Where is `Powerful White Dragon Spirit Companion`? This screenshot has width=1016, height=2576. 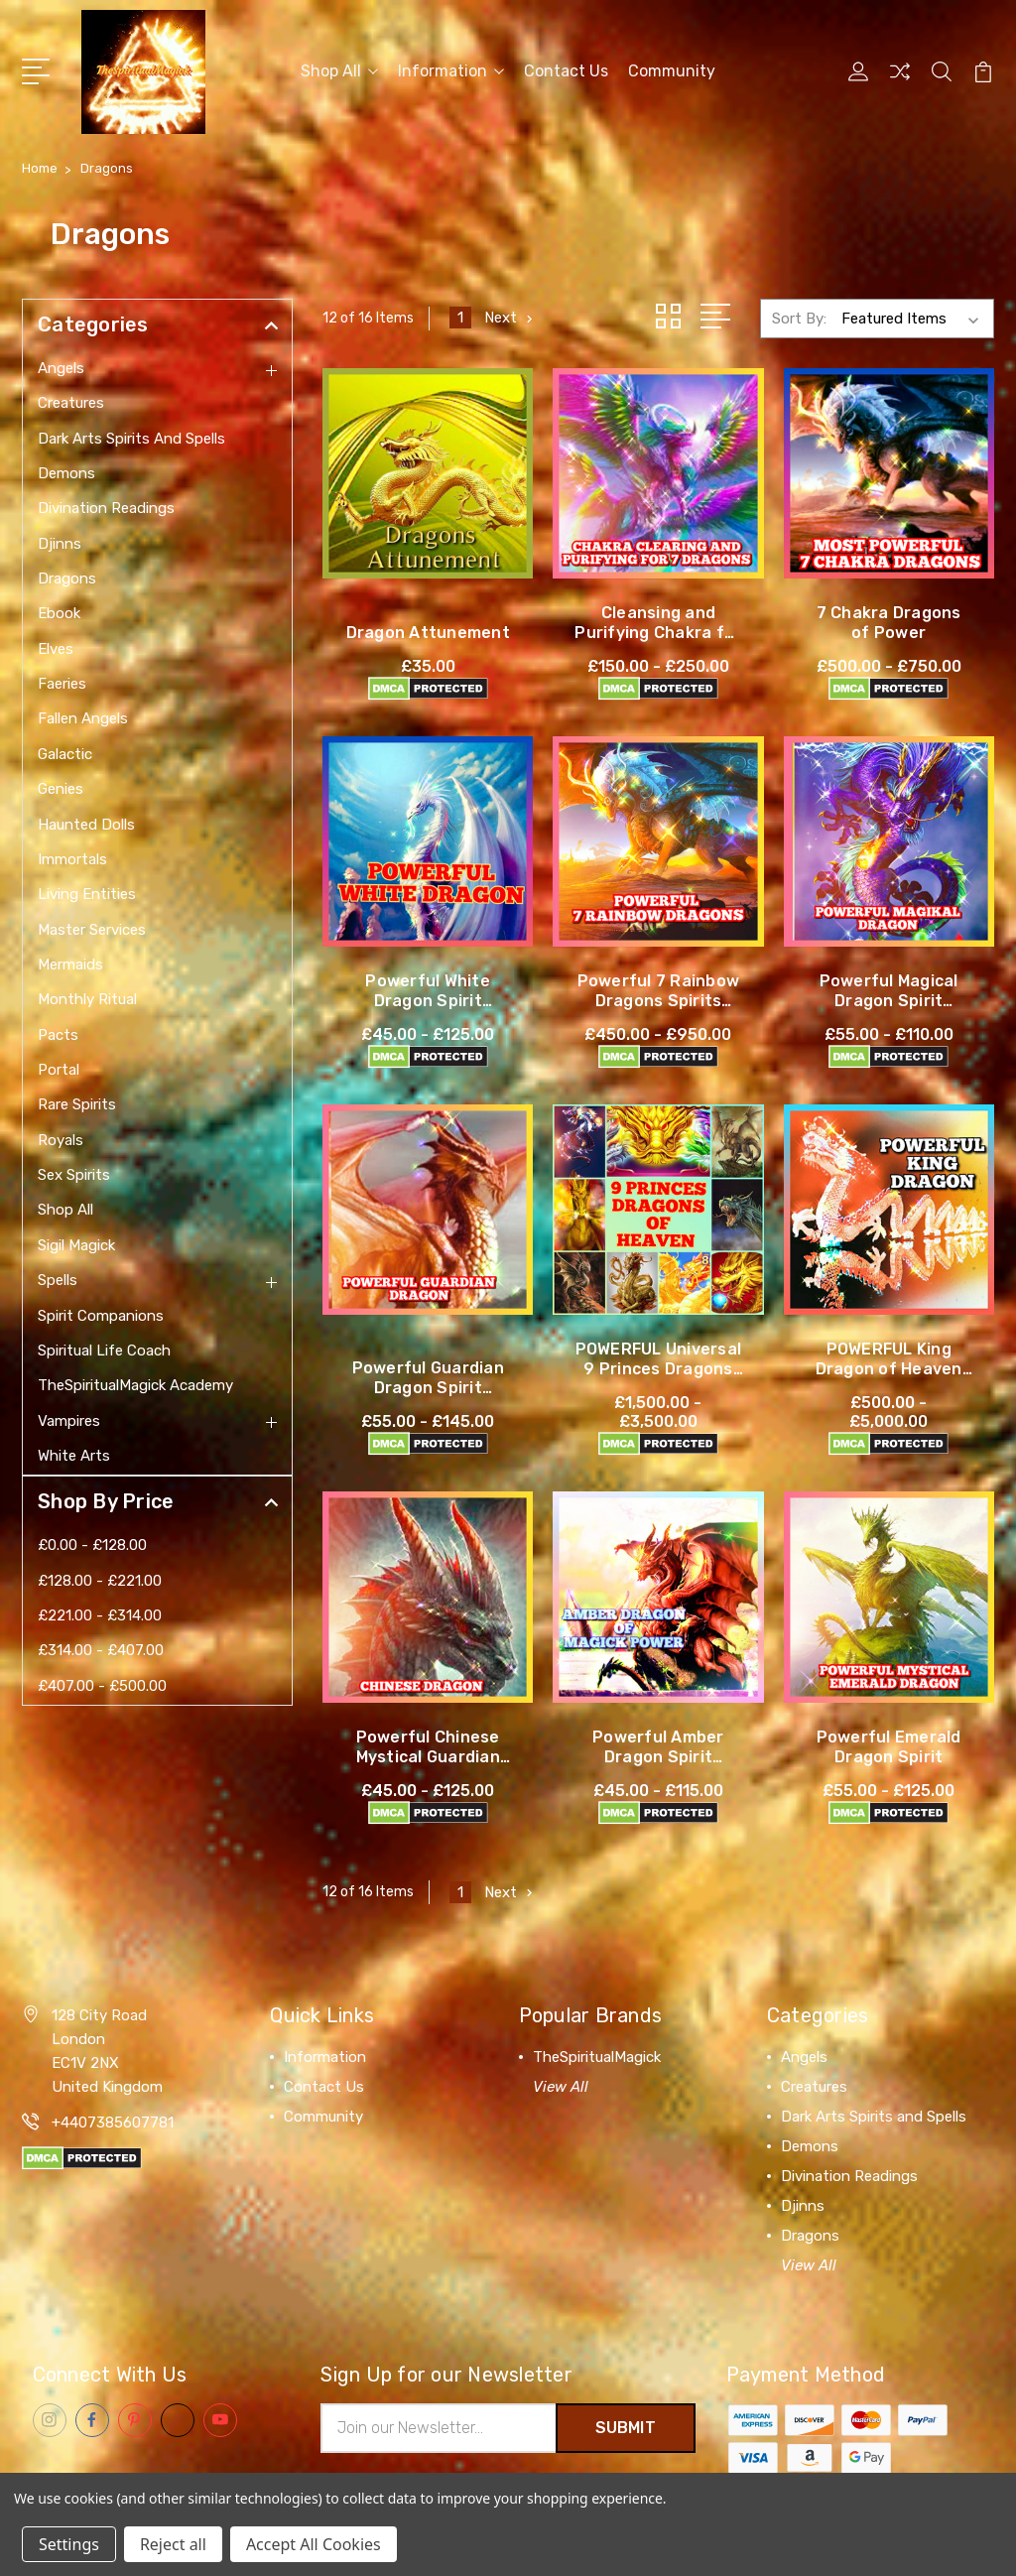
Powerful White Dragon Spirit Companion is located at coordinates (427, 1000).